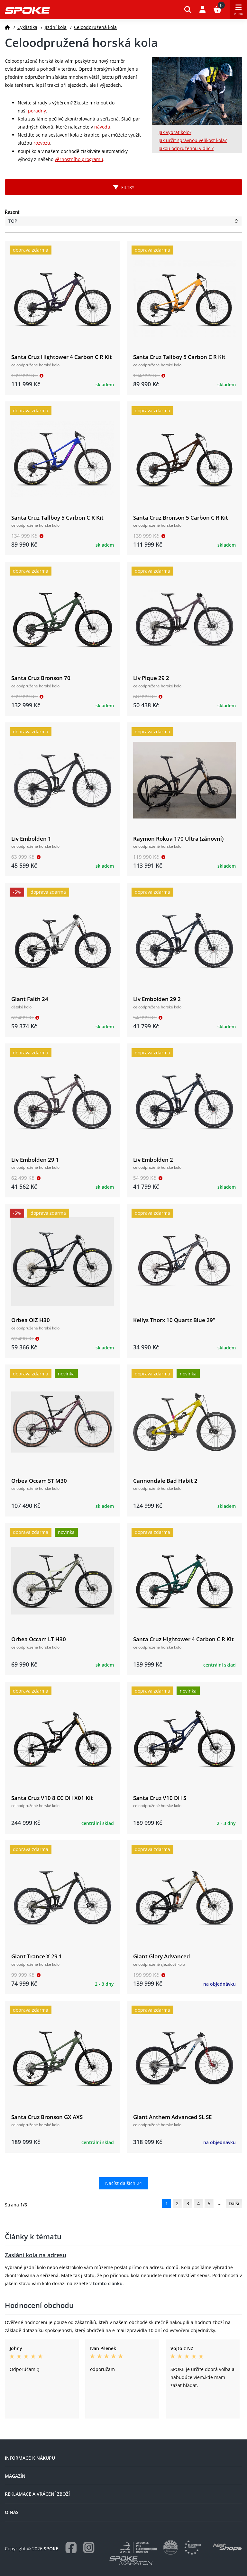  I want to click on Santa Cruz Tallboy 5 Carbon C R Kit, so click(179, 357).